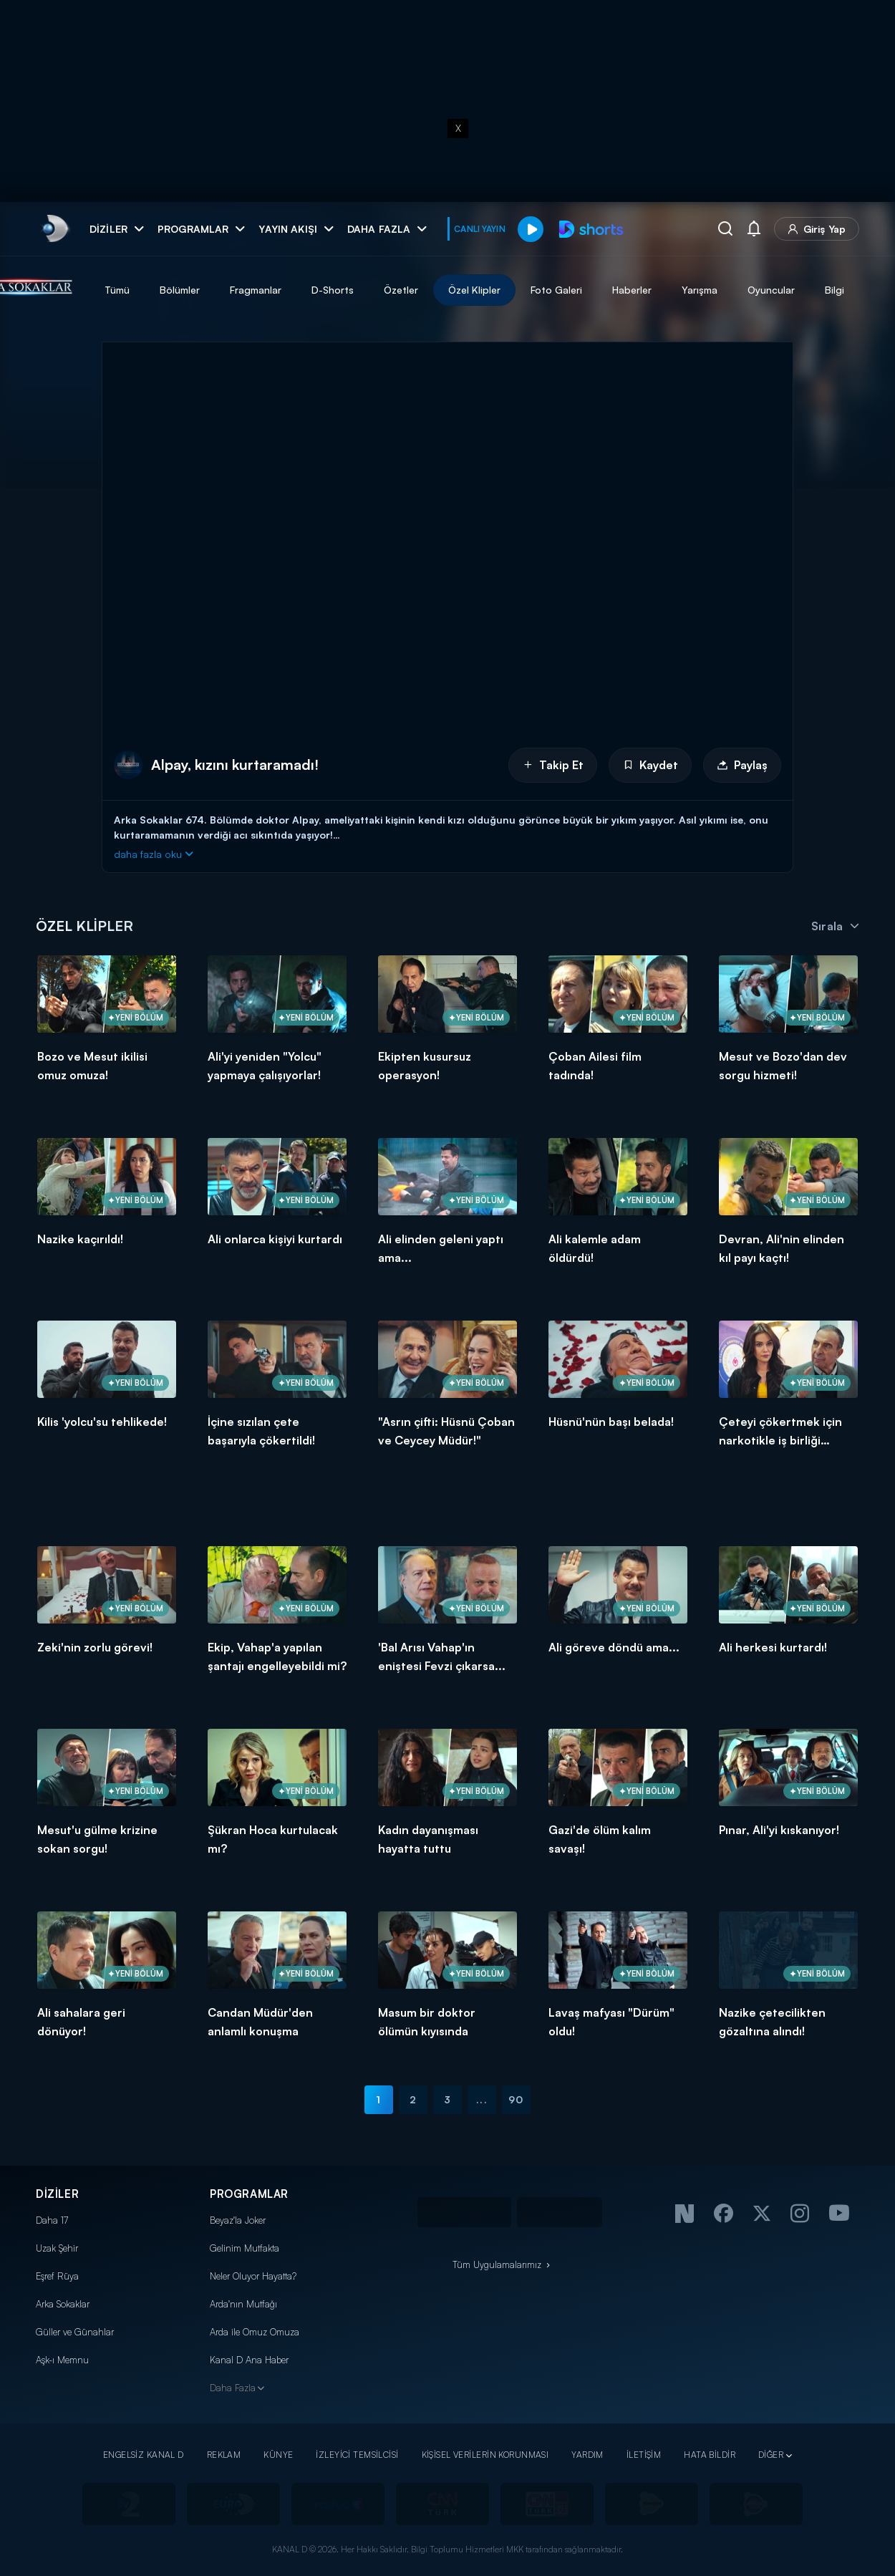 This screenshot has height=2576, width=895. What do you see at coordinates (587, 2454) in the screenshot?
I see `YARDIM` at bounding box center [587, 2454].